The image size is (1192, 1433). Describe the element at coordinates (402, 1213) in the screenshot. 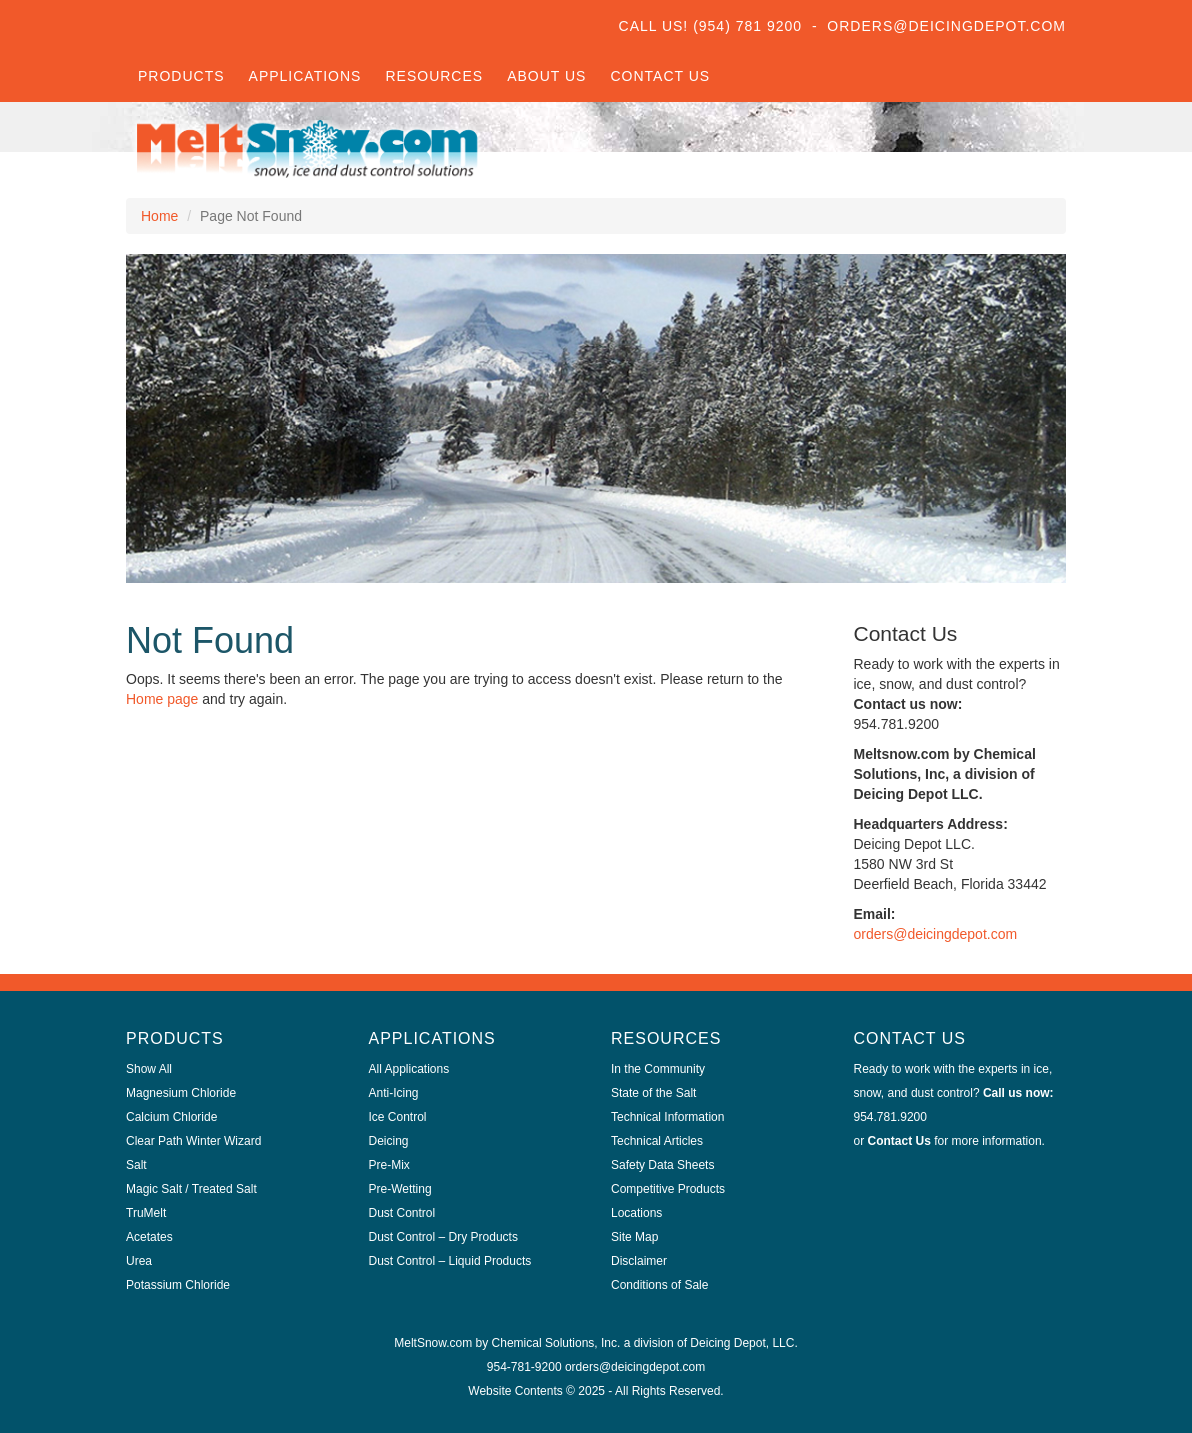

I see `Dust Control` at that location.